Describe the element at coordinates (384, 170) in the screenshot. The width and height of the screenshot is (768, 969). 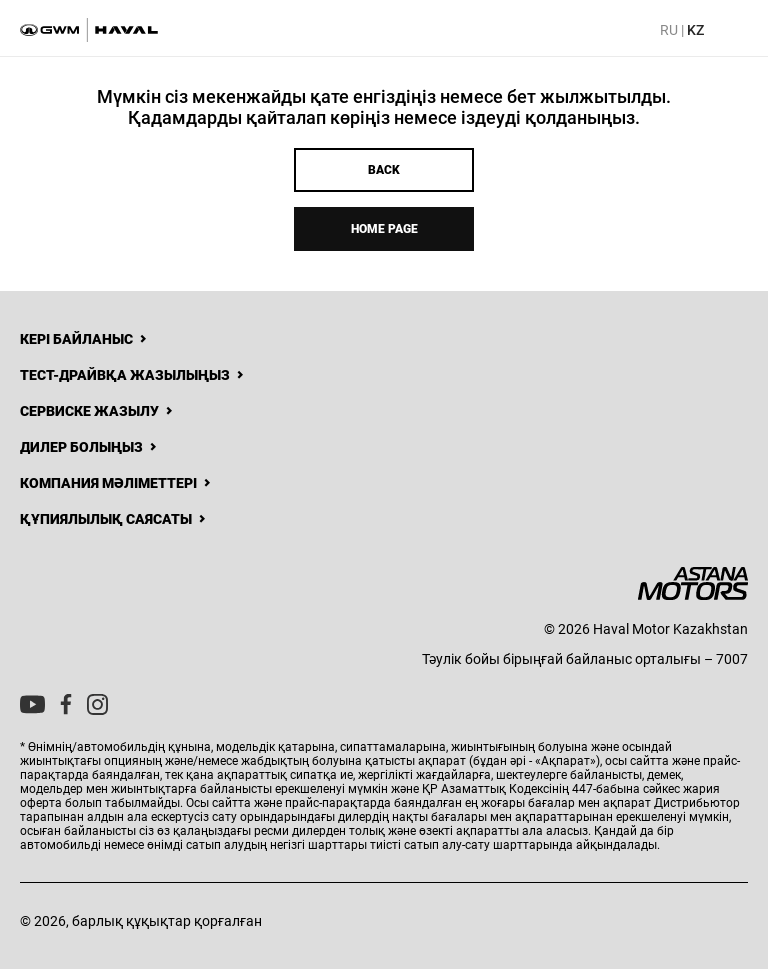
I see `Back` at that location.